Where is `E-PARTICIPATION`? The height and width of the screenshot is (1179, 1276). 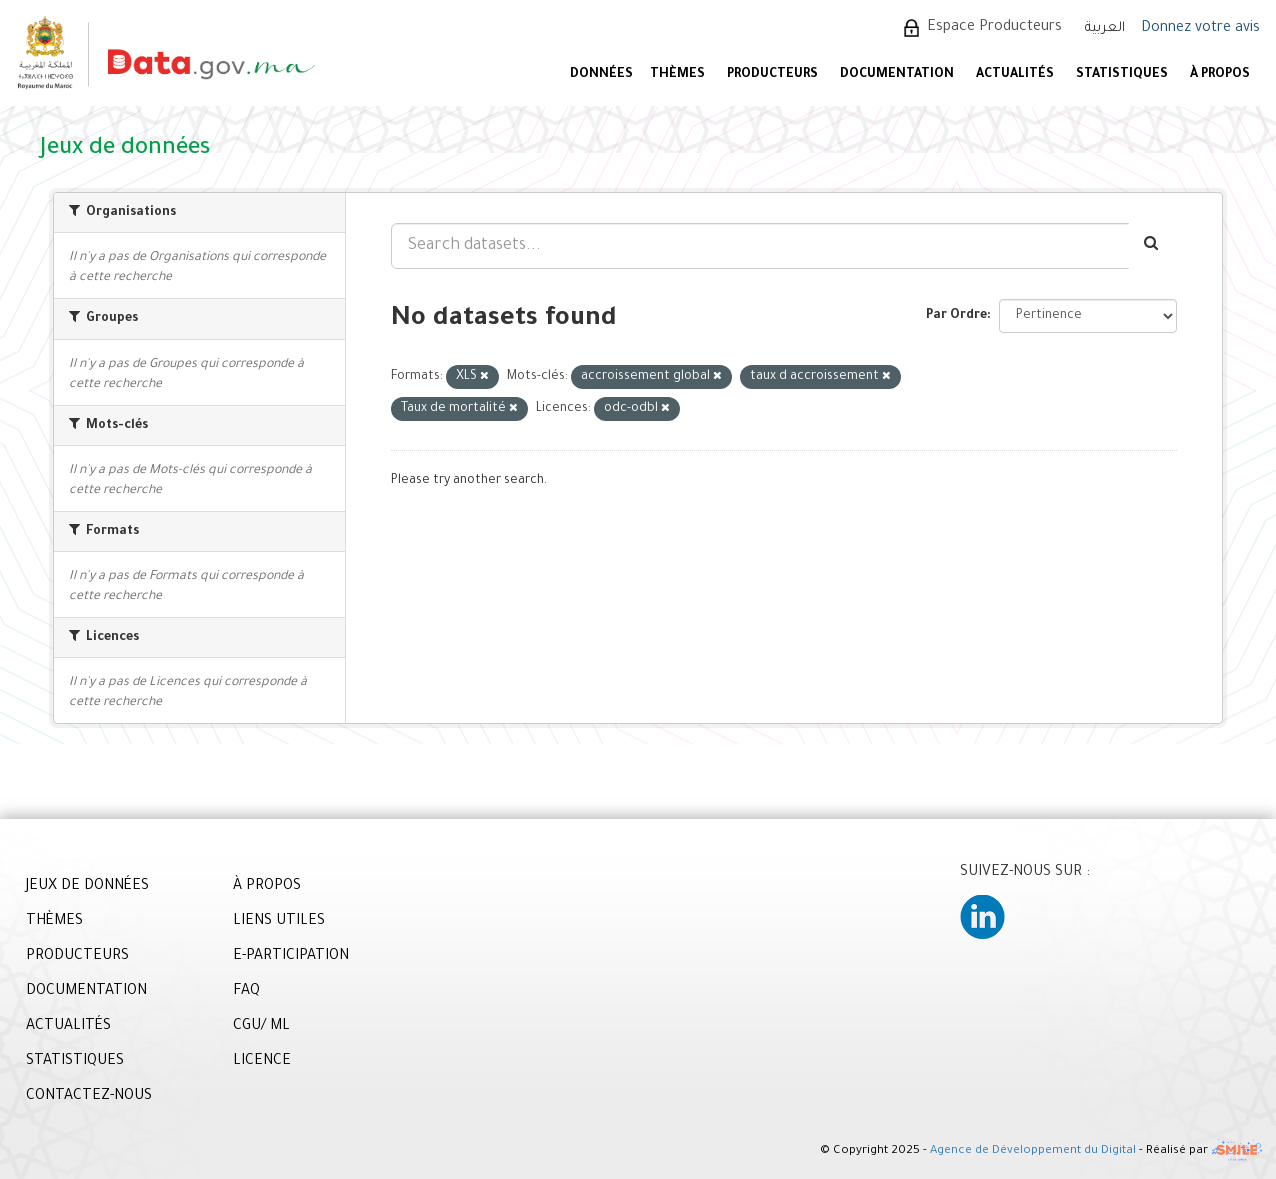 E-PARTICIPATION is located at coordinates (291, 957).